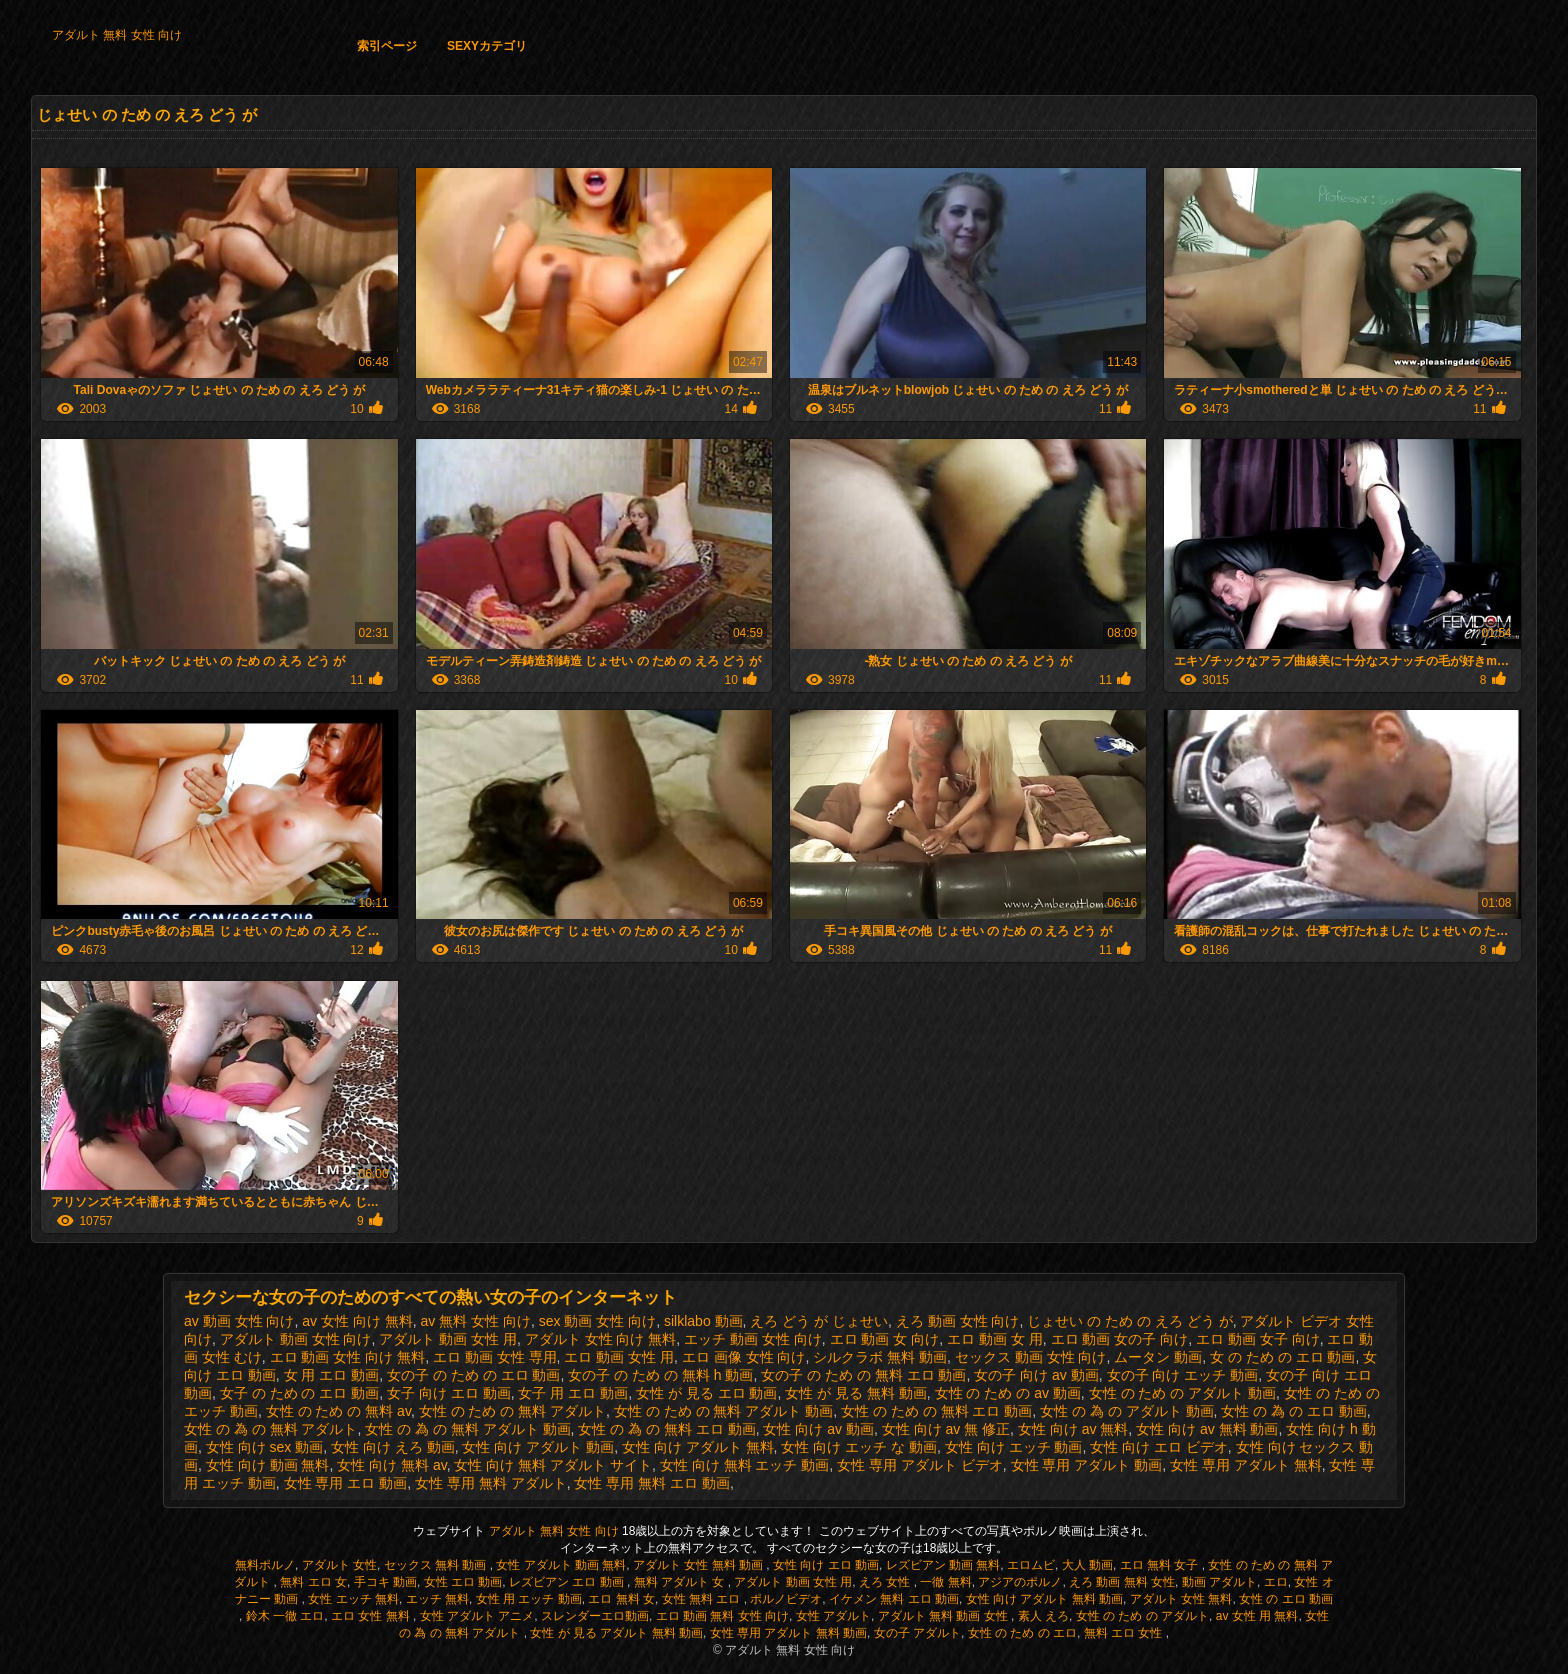  What do you see at coordinates (512, 1411) in the screenshot?
I see `女性 の ため の 無料 アダルト` at bounding box center [512, 1411].